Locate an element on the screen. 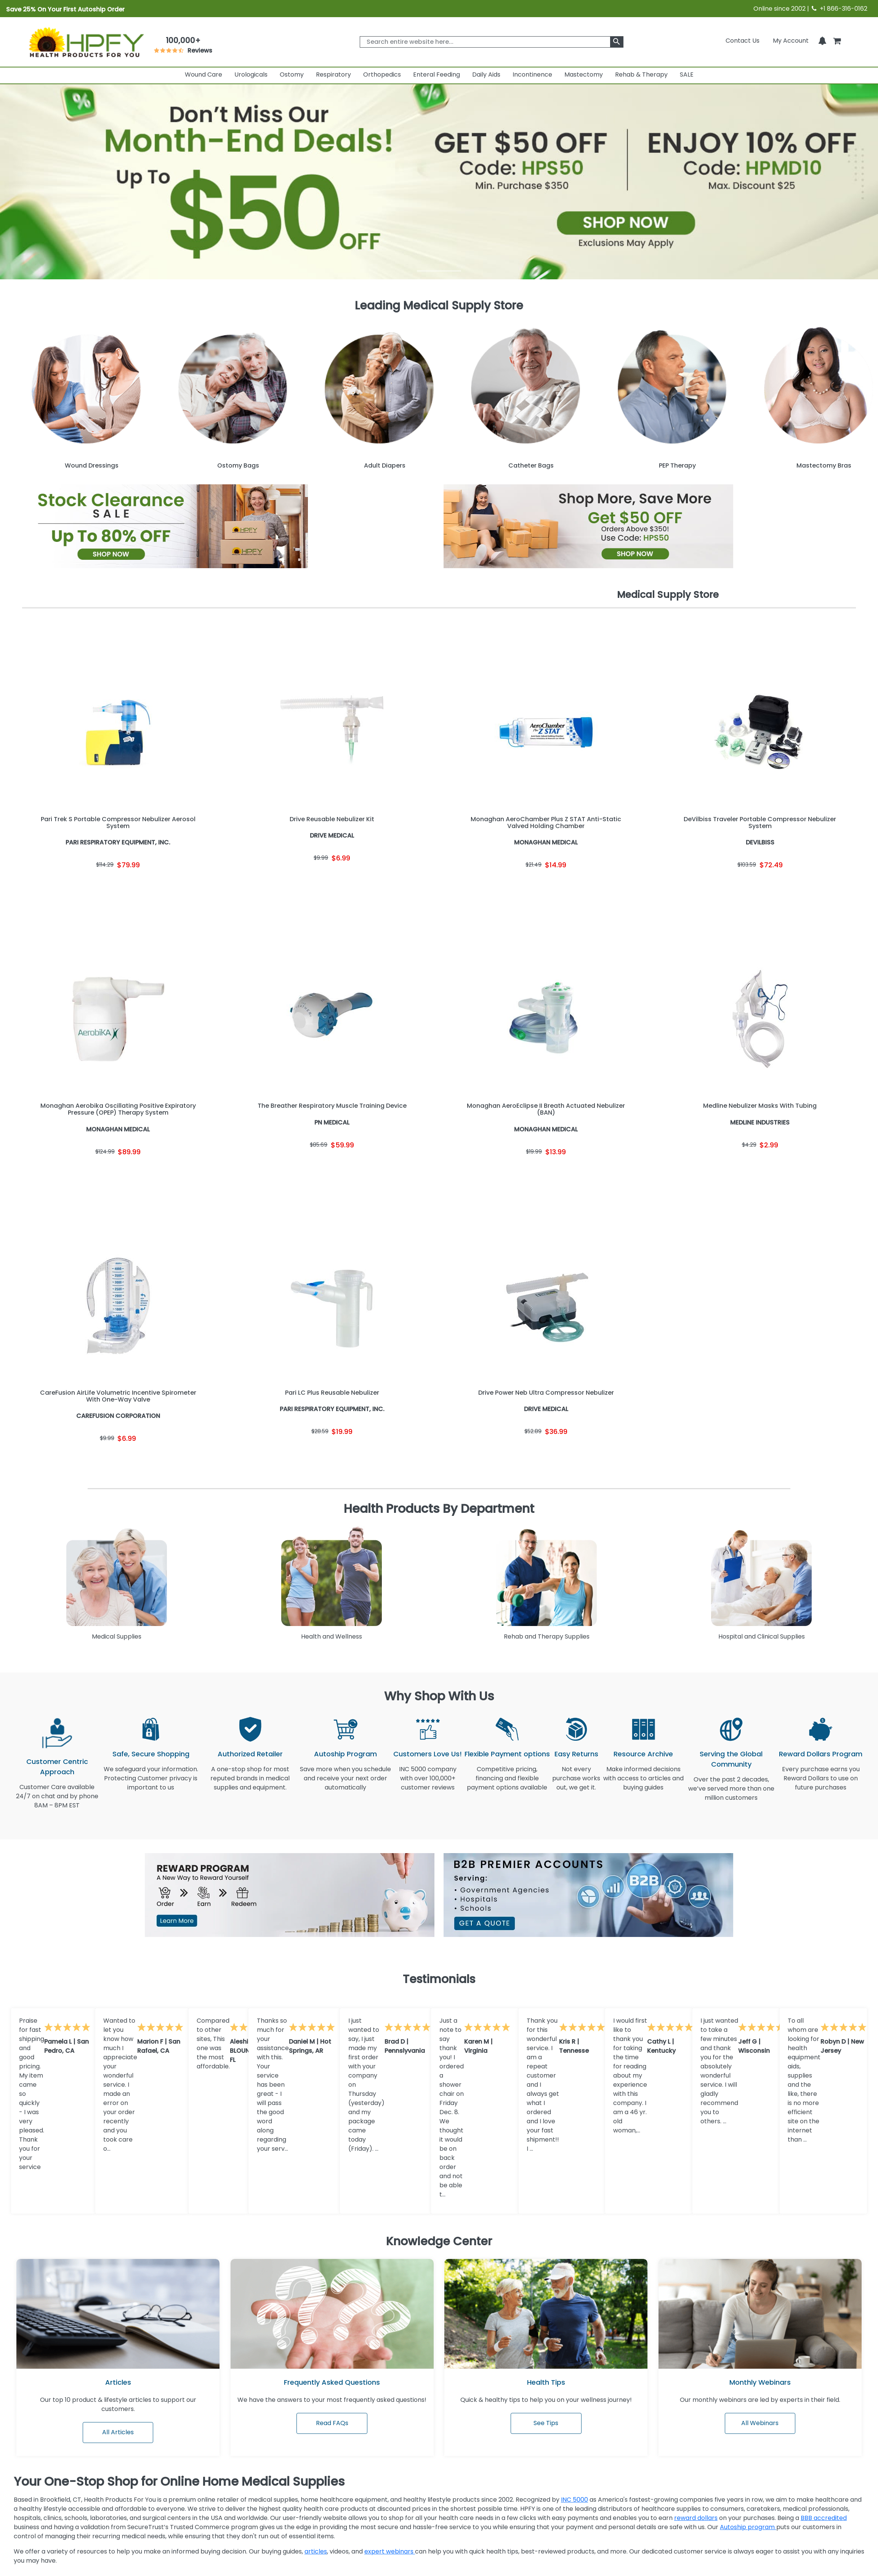 Image resolution: width=878 pixels, height=2576 pixels. Respiratory is located at coordinates (333, 74).